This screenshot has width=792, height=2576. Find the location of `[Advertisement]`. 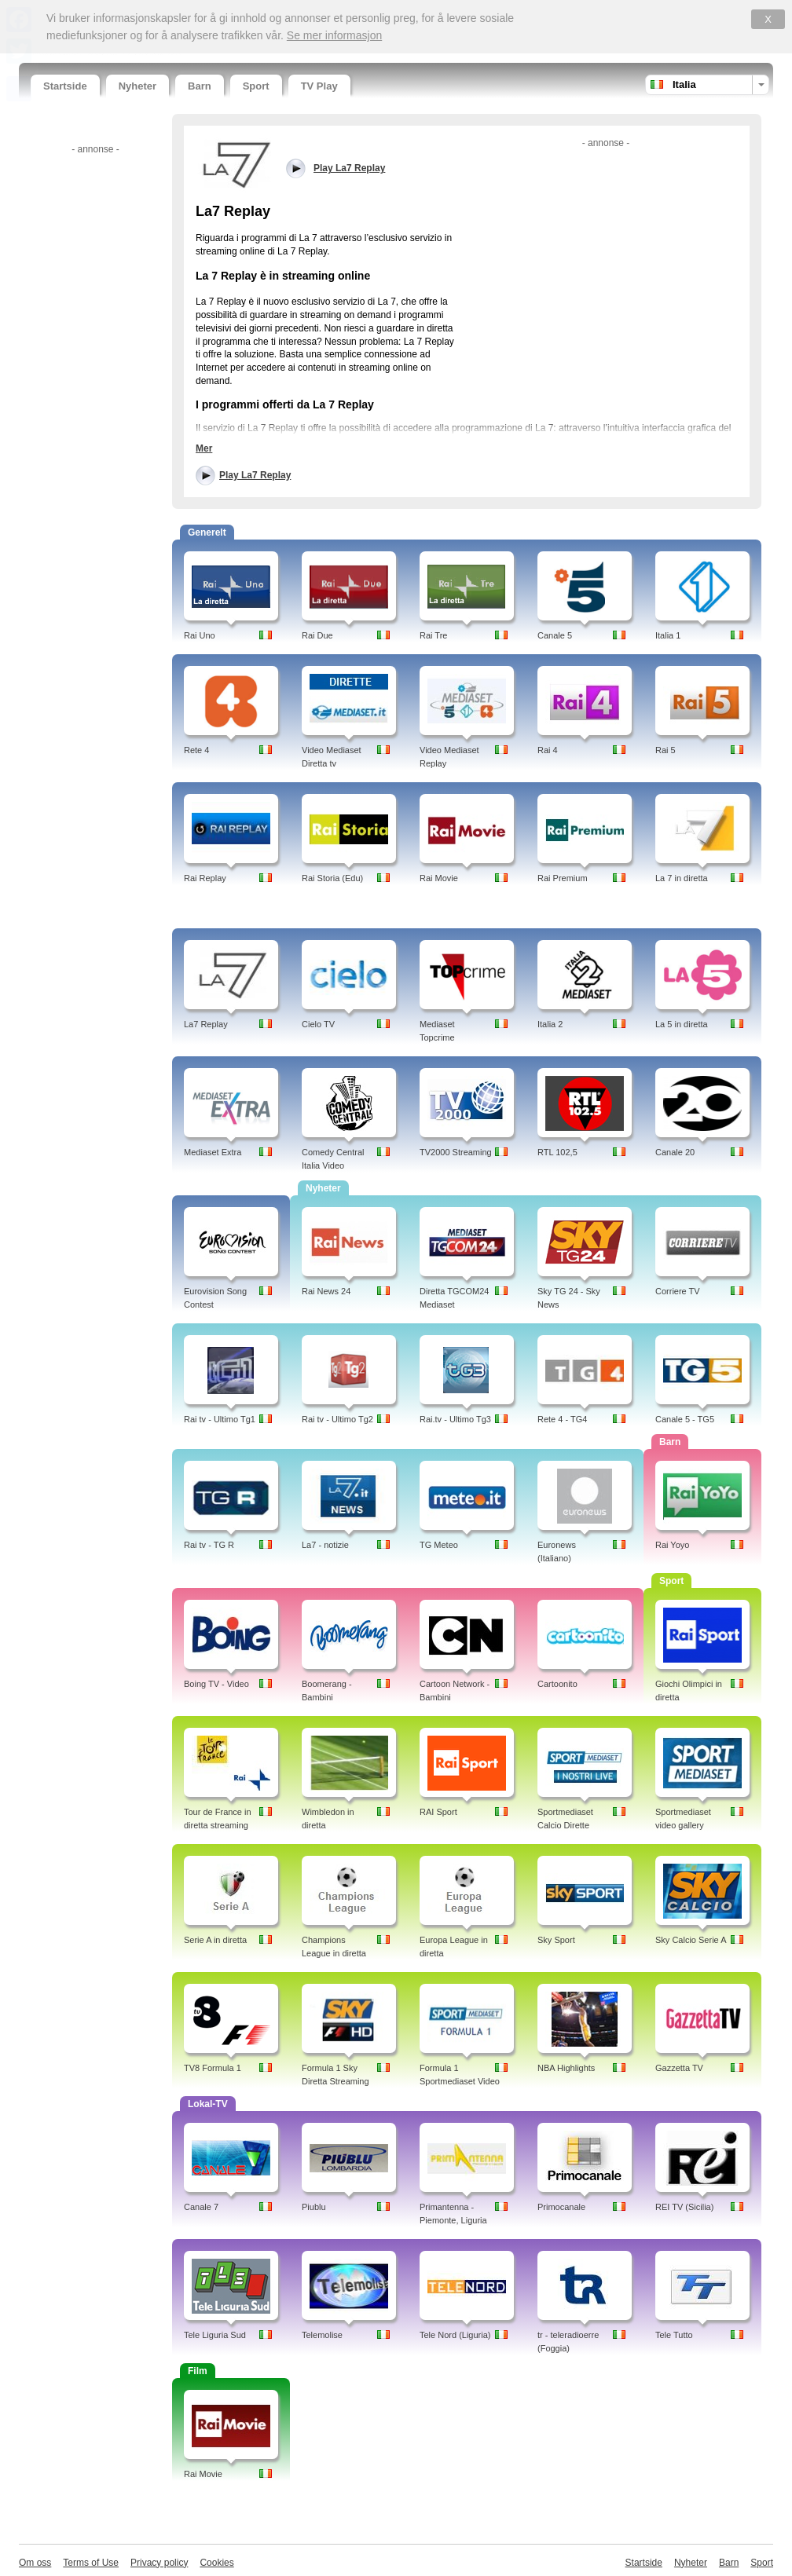

[Advertisement] is located at coordinates (93, 395).